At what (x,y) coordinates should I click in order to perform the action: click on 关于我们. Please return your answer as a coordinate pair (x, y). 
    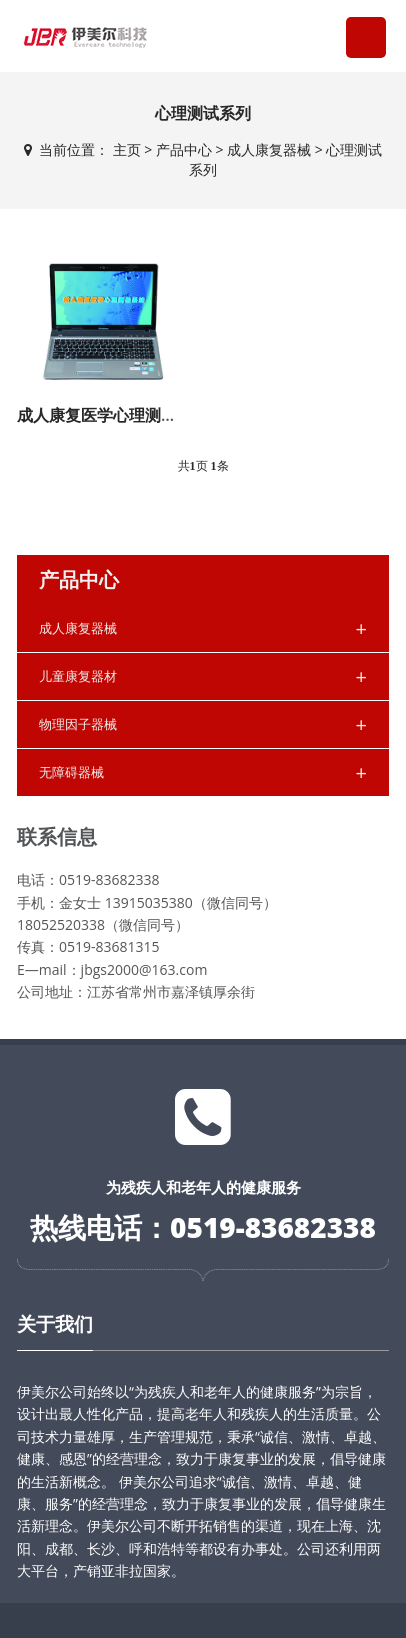
    Looking at the image, I should click on (55, 1324).